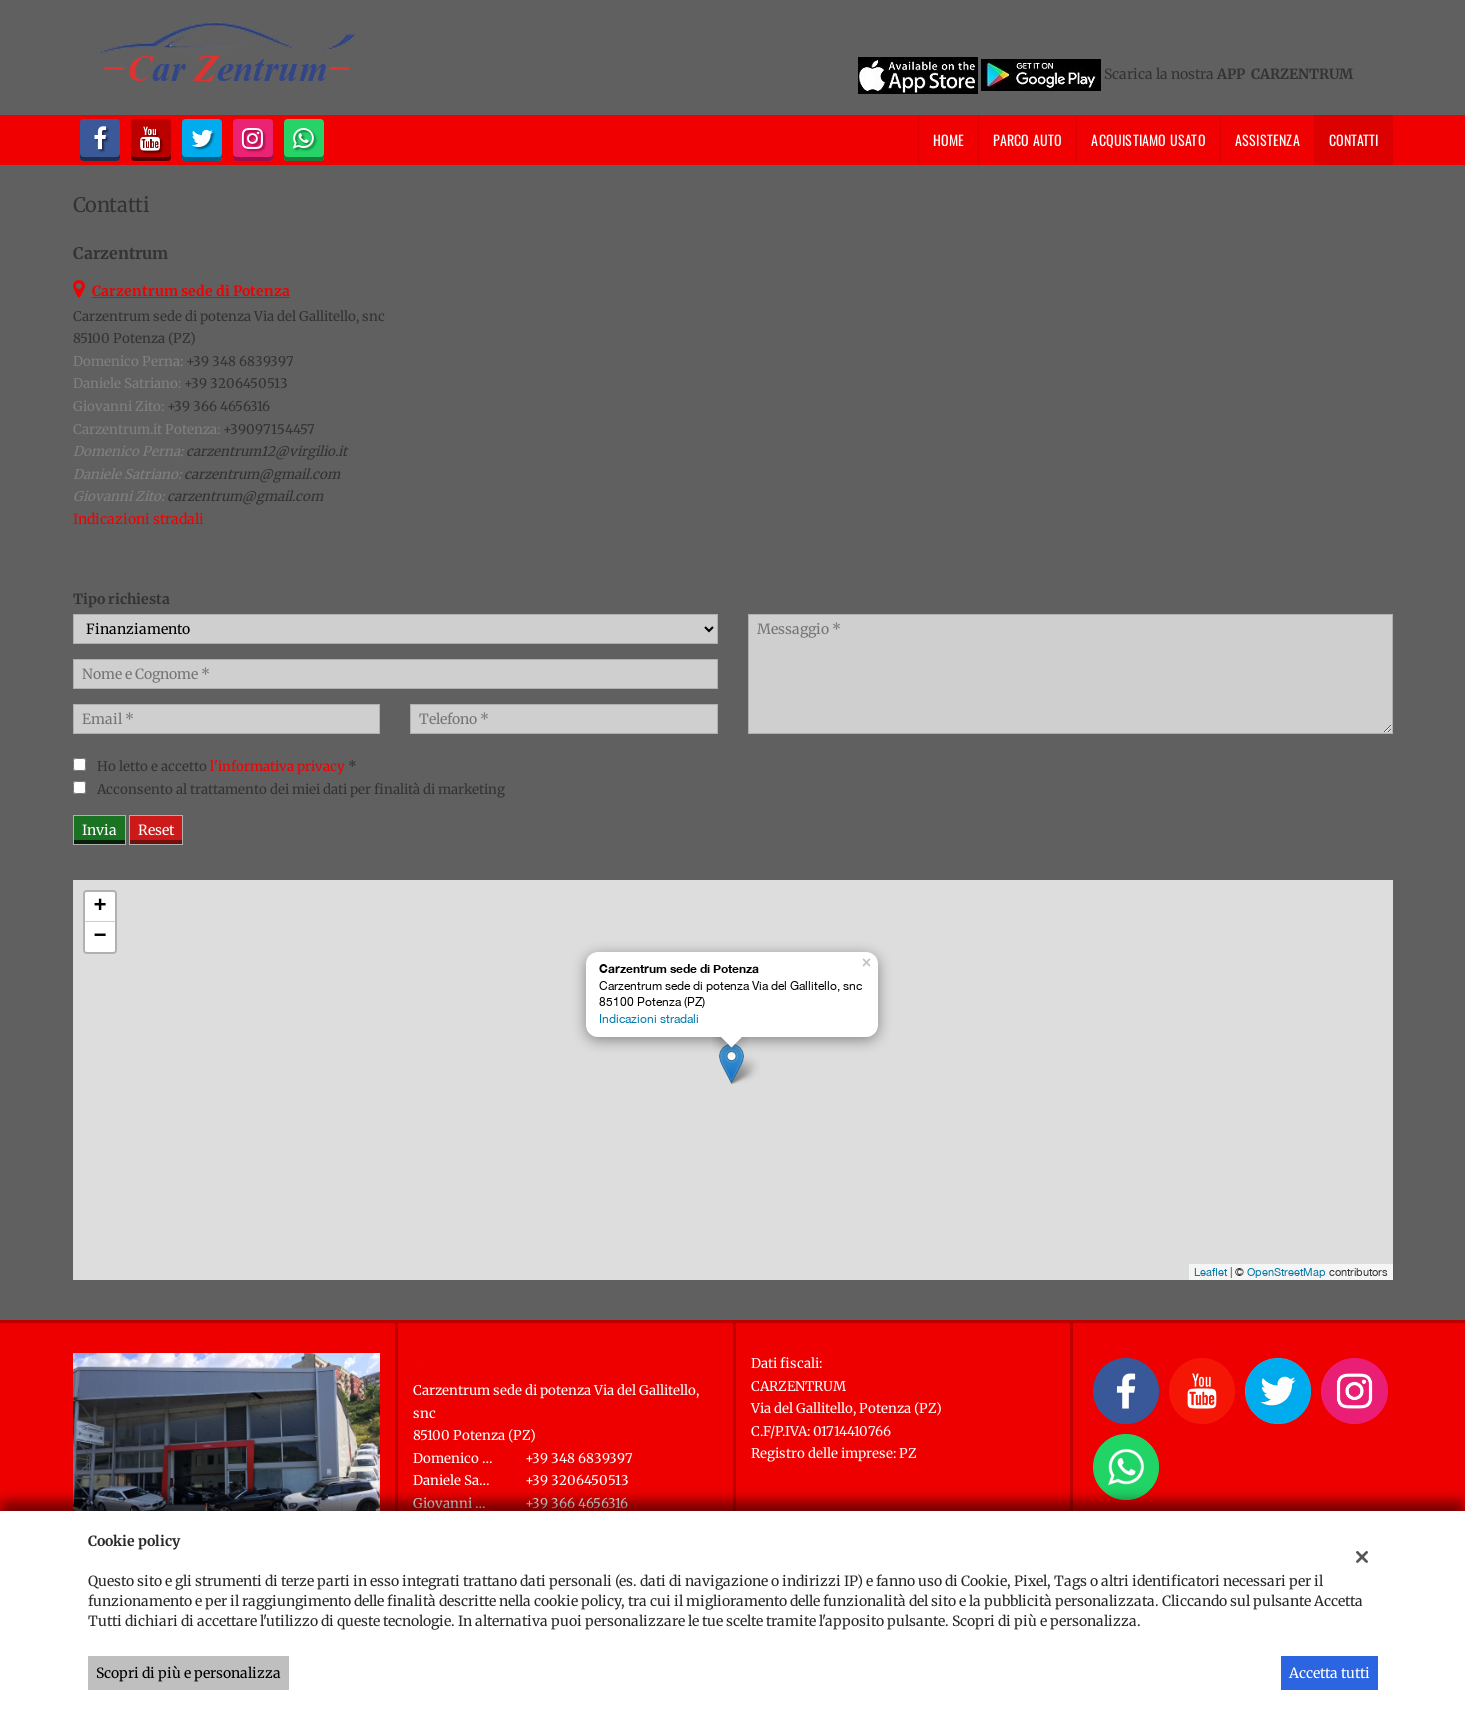 The width and height of the screenshot is (1465, 1720). I want to click on − [button], so click(99, 937).